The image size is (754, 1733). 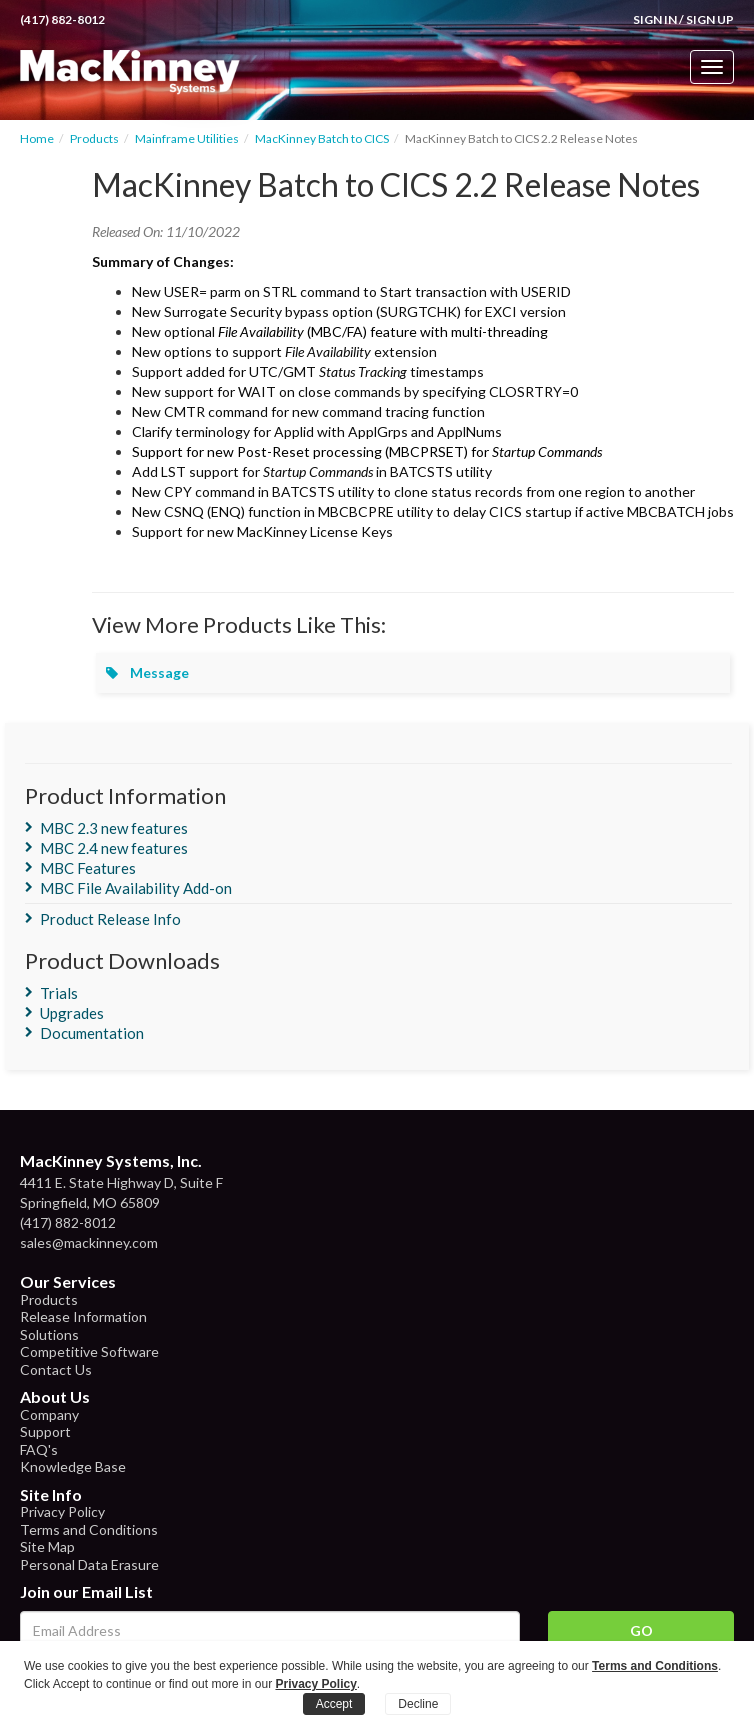 What do you see at coordinates (62, 1511) in the screenshot?
I see `Privacy Policy` at bounding box center [62, 1511].